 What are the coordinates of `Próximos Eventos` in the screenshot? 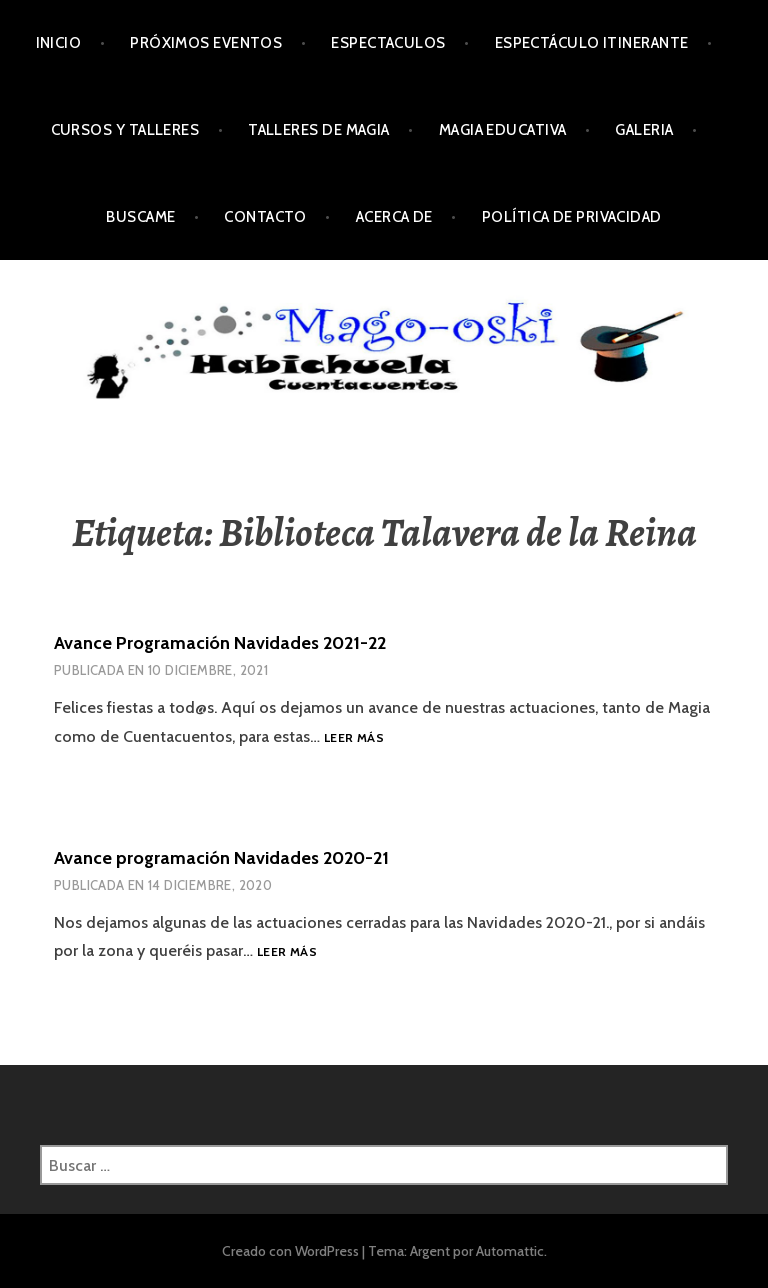 It's located at (206, 43).